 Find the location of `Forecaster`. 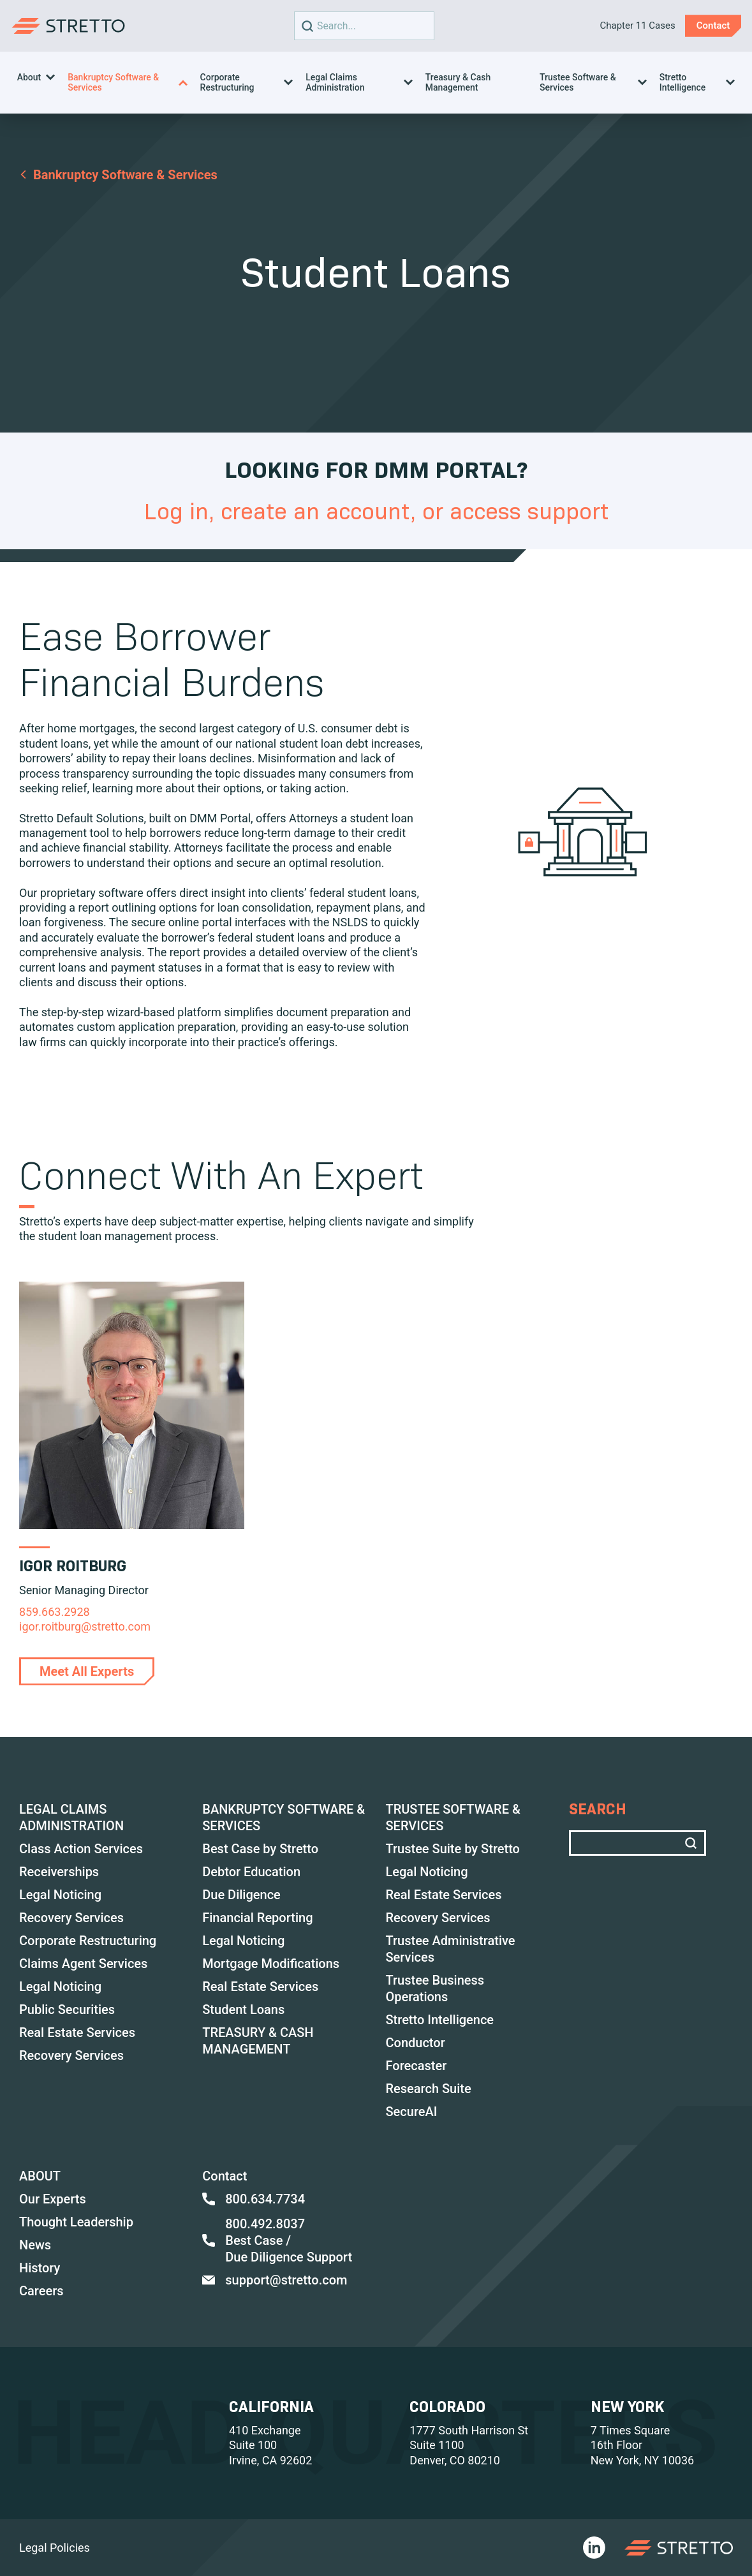

Forecaster is located at coordinates (416, 2065).